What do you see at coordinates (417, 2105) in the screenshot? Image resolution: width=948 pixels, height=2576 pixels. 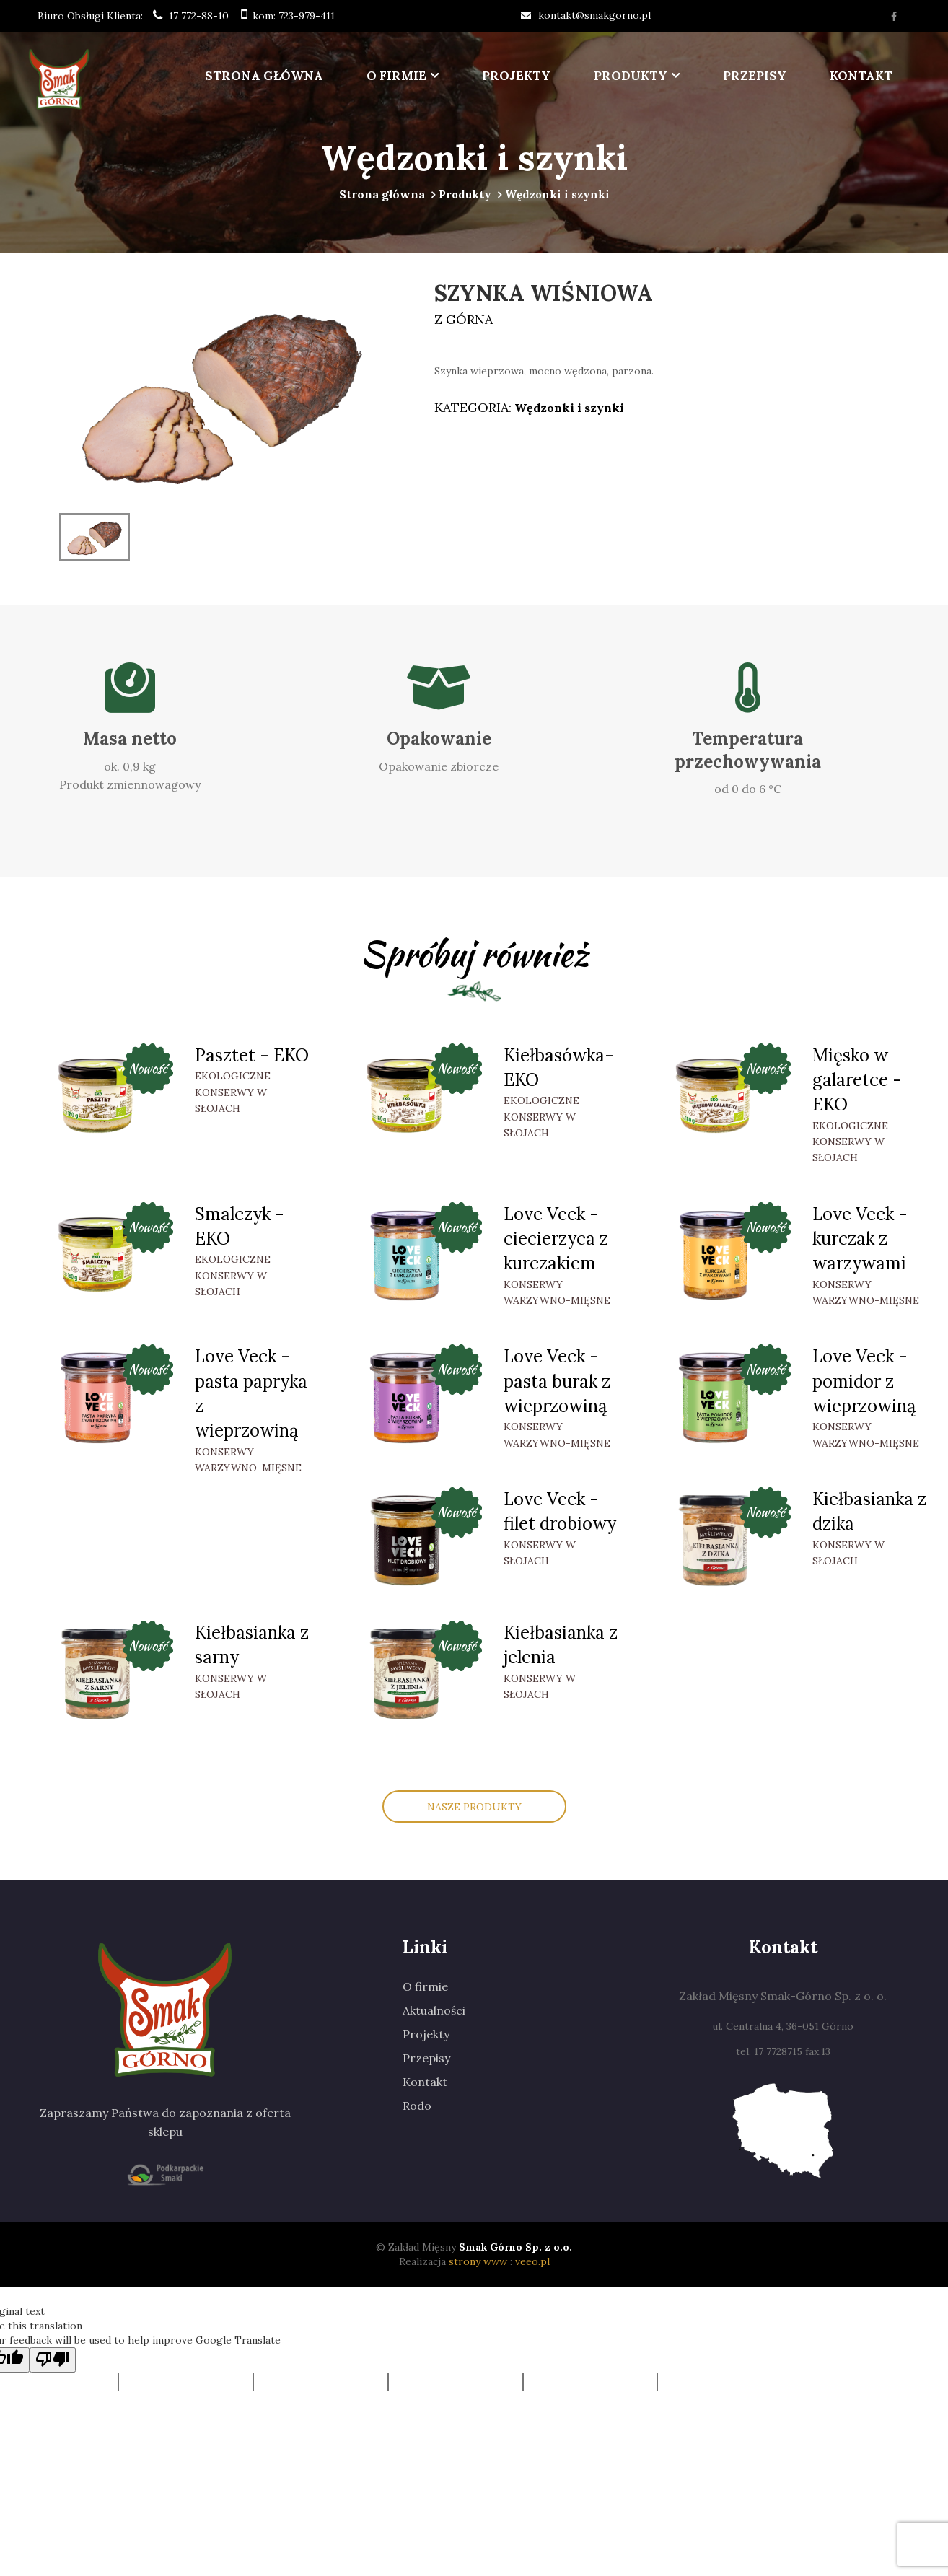 I see `Rodo` at bounding box center [417, 2105].